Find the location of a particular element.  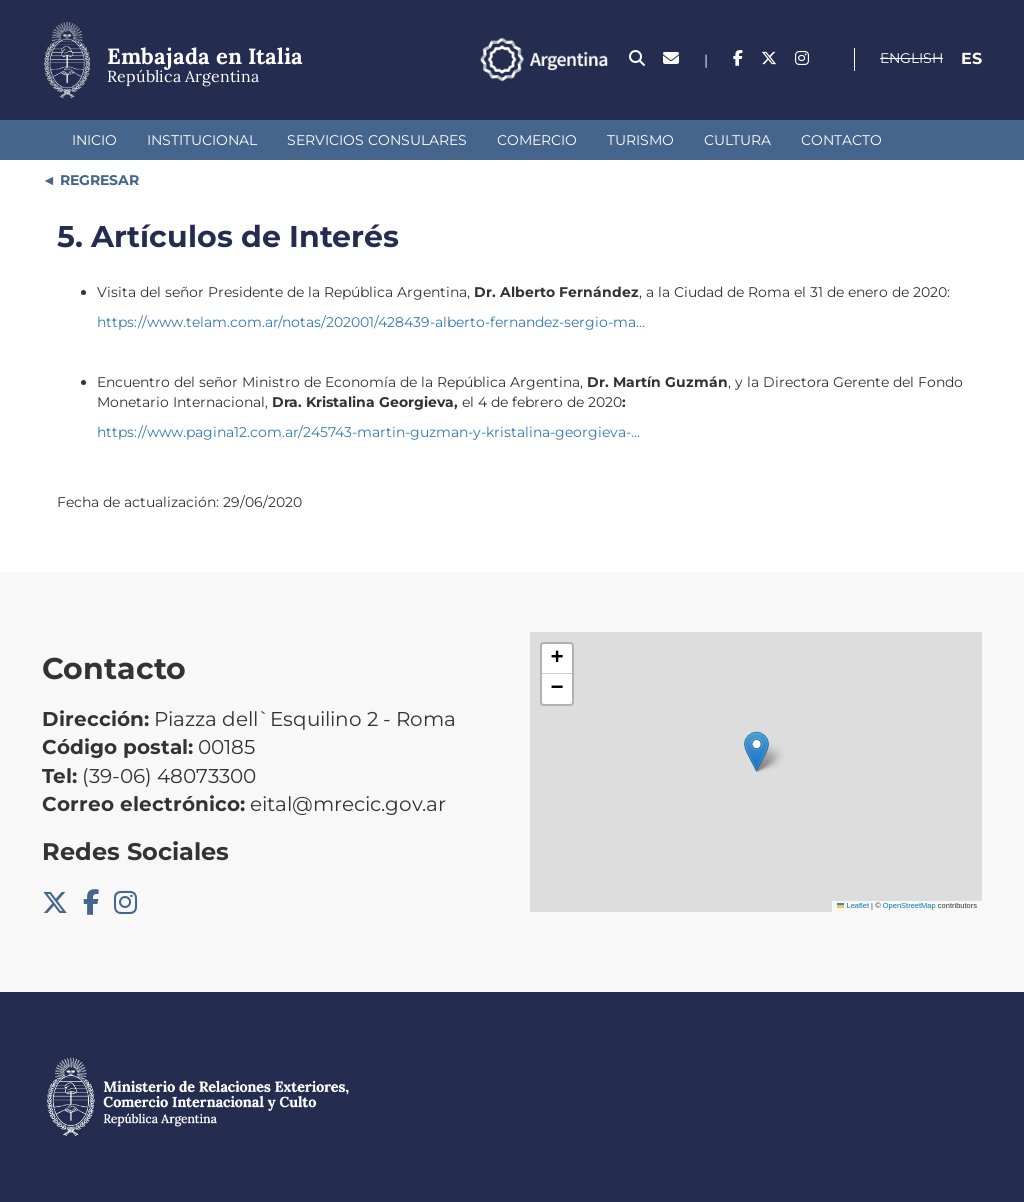

Turismo is located at coordinates (640, 140).